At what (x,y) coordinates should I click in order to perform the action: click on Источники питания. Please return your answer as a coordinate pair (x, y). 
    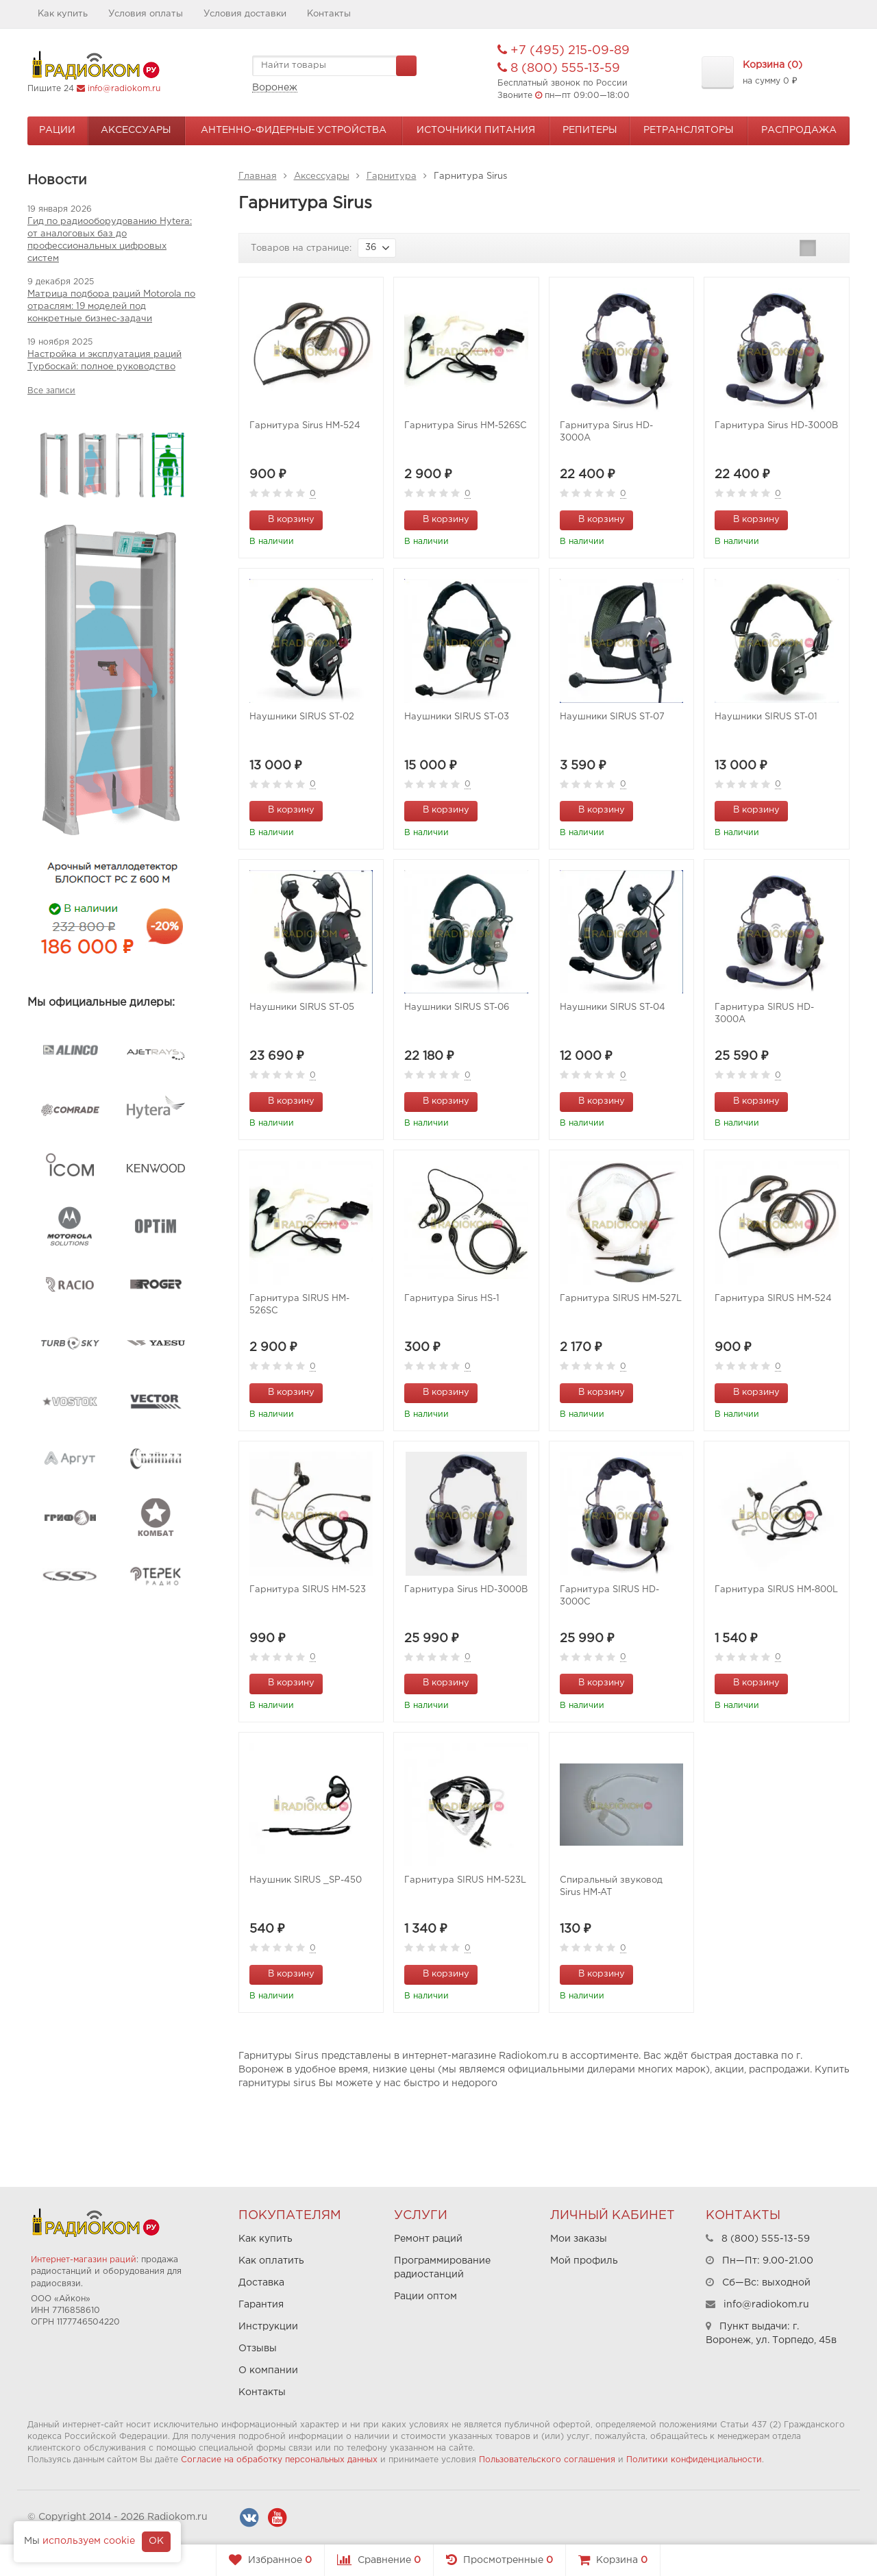
    Looking at the image, I should click on (476, 130).